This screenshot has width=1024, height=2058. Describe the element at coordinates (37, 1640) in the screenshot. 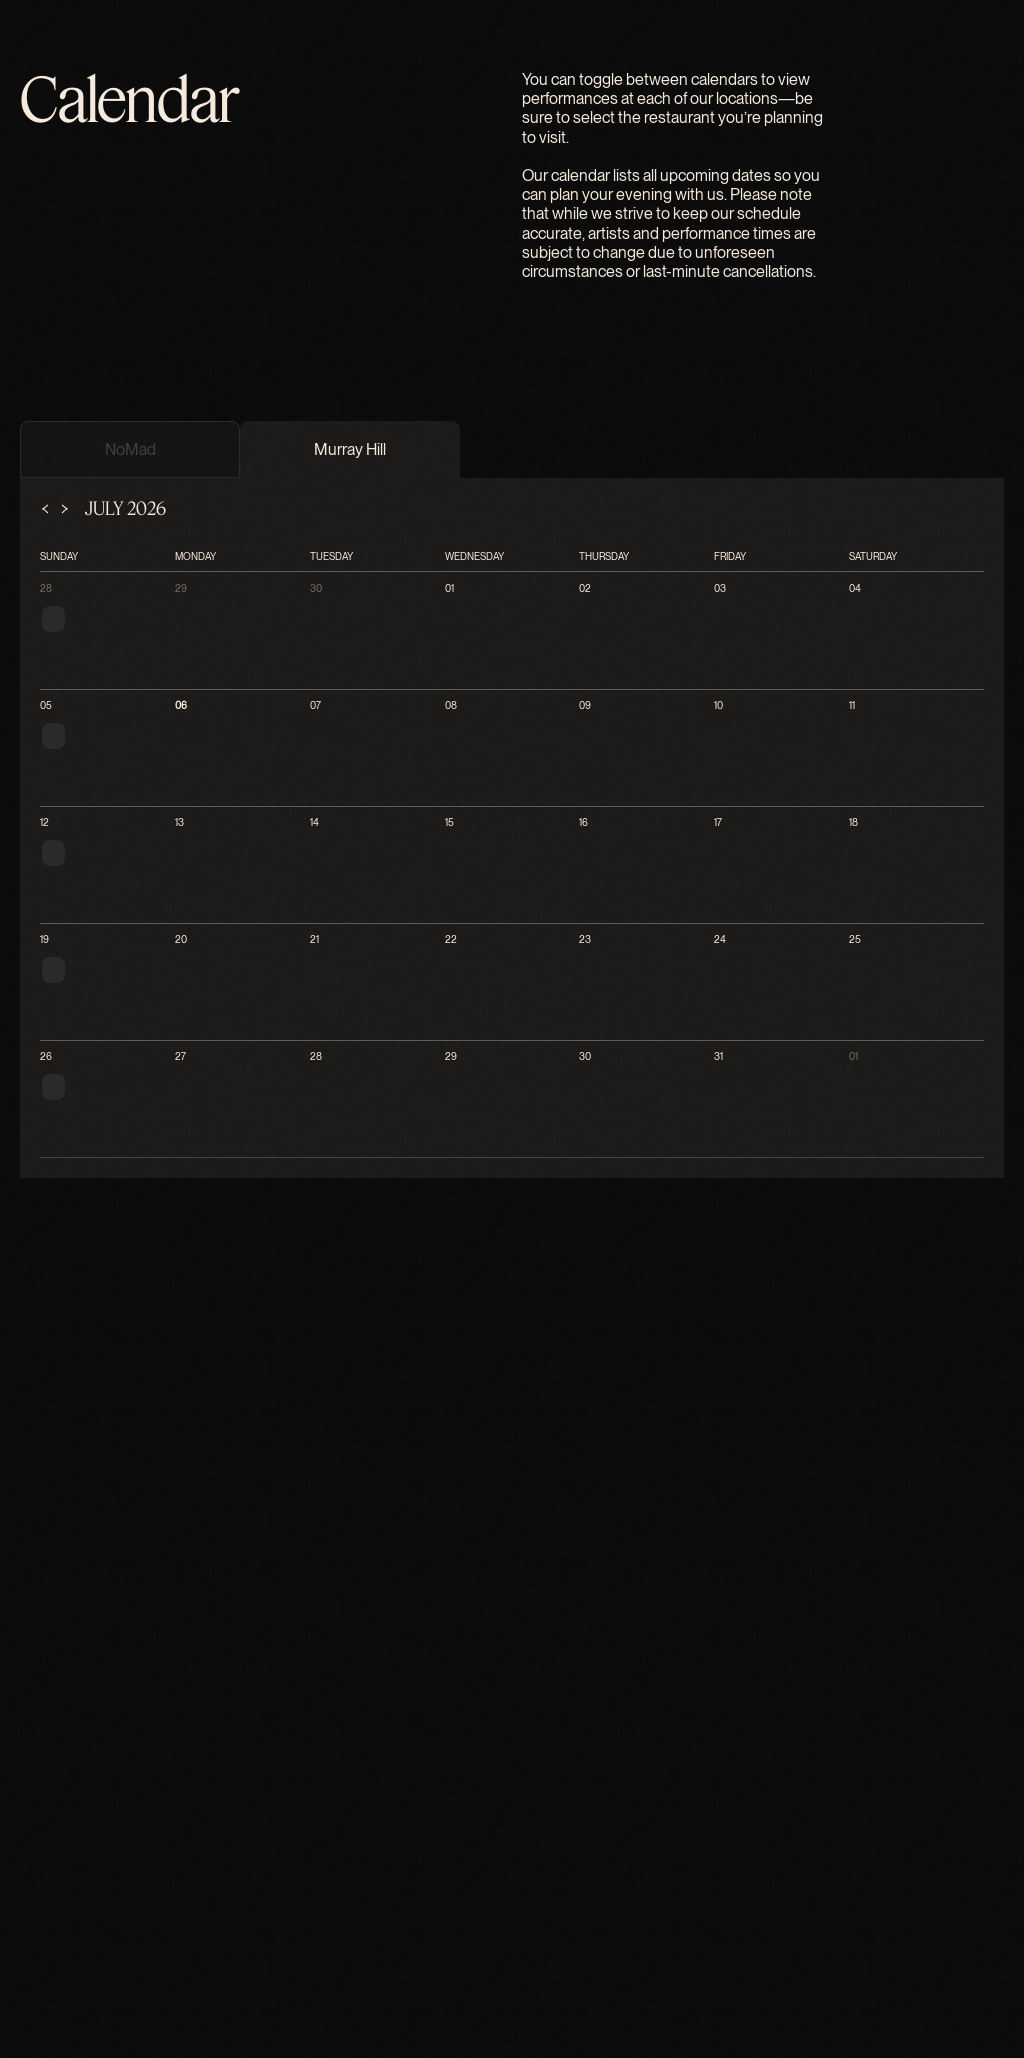

I see `[tab]` at that location.